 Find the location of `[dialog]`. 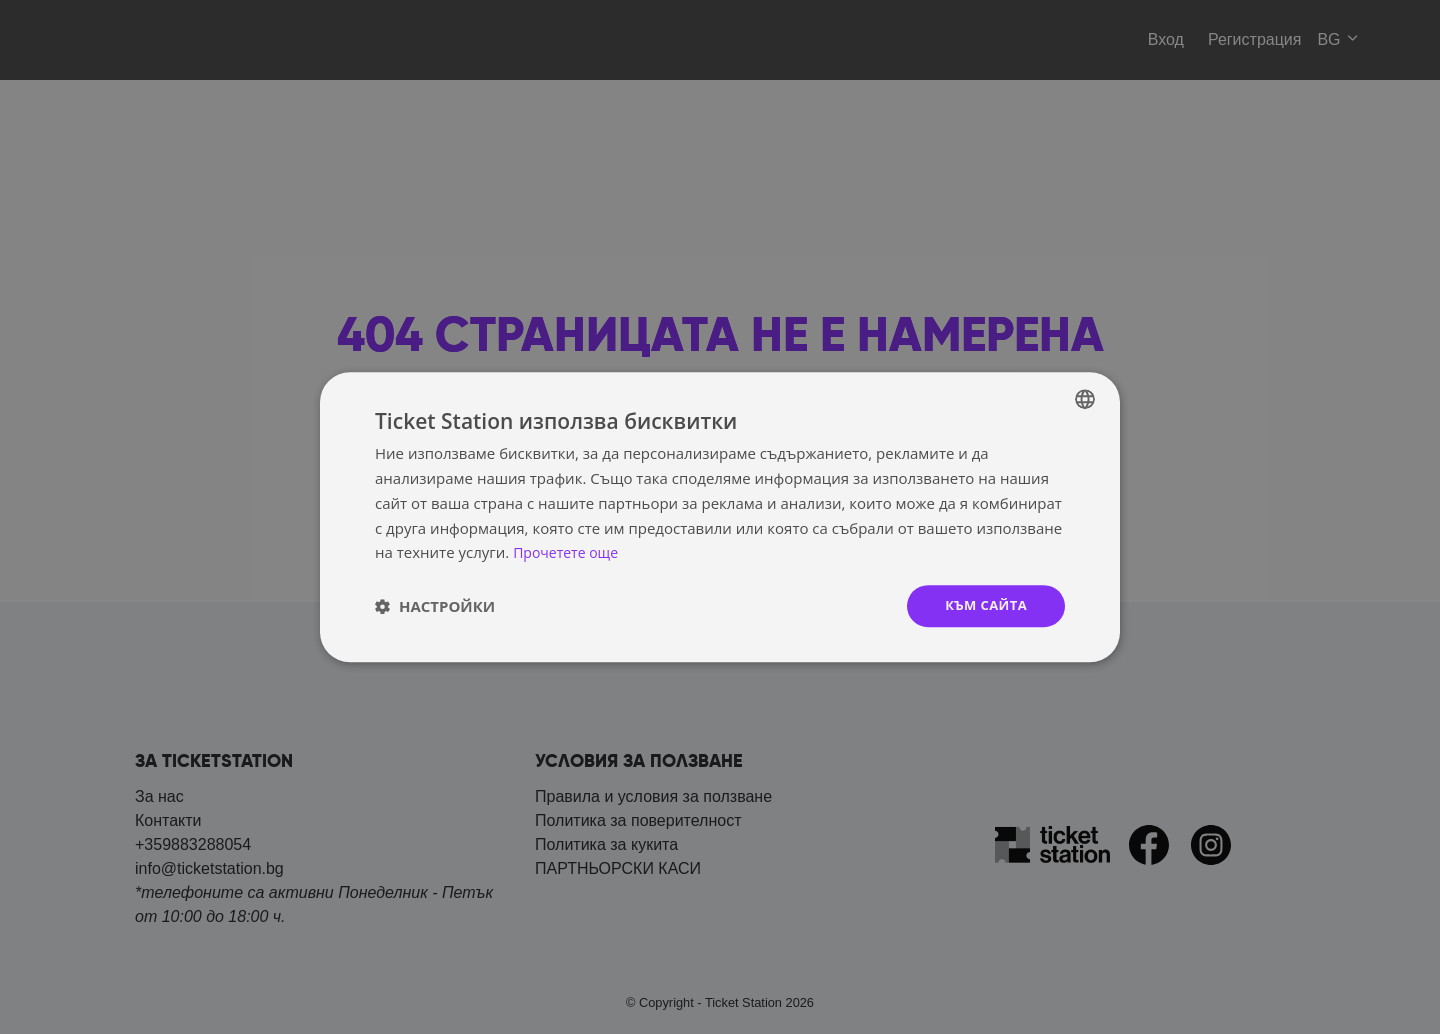

[dialog] is located at coordinates (720, 517).